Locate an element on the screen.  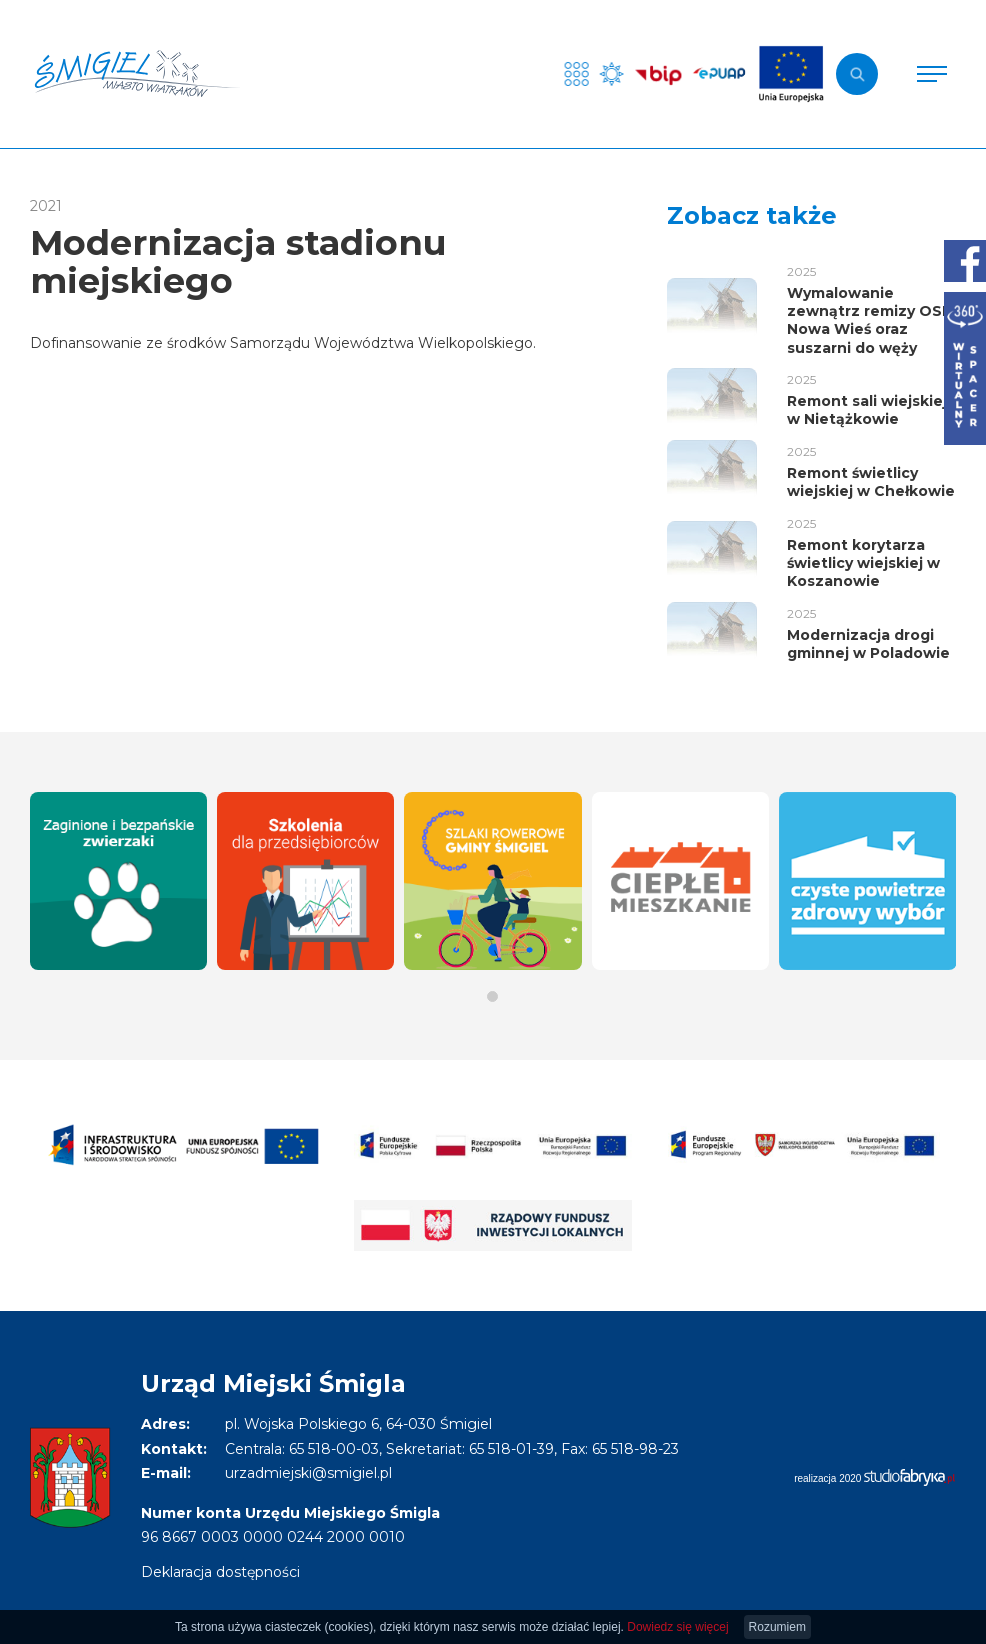
Deklaracja dostępności is located at coordinates (220, 1572).